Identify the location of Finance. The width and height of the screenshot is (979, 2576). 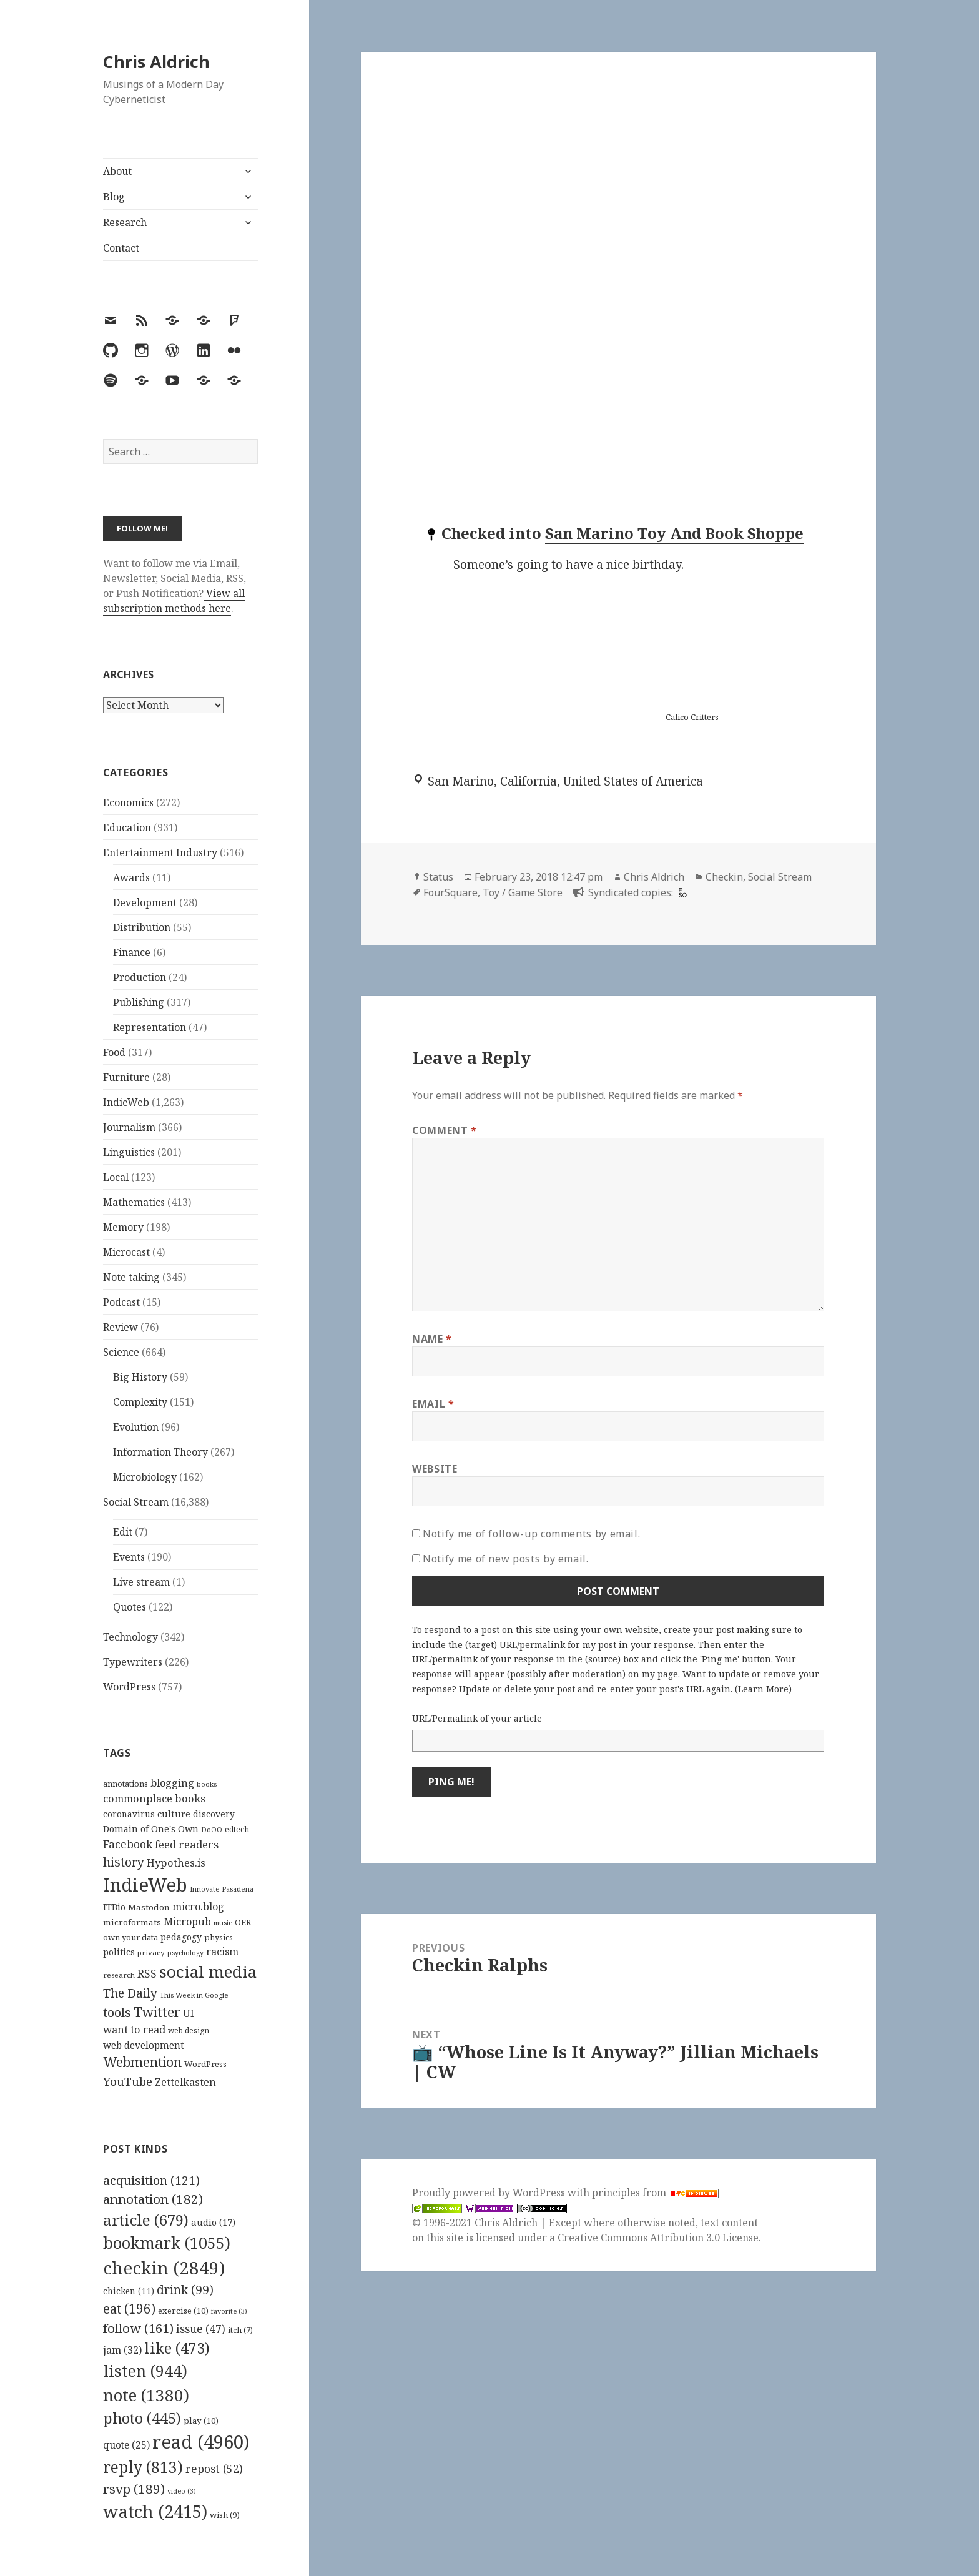
(131, 952).